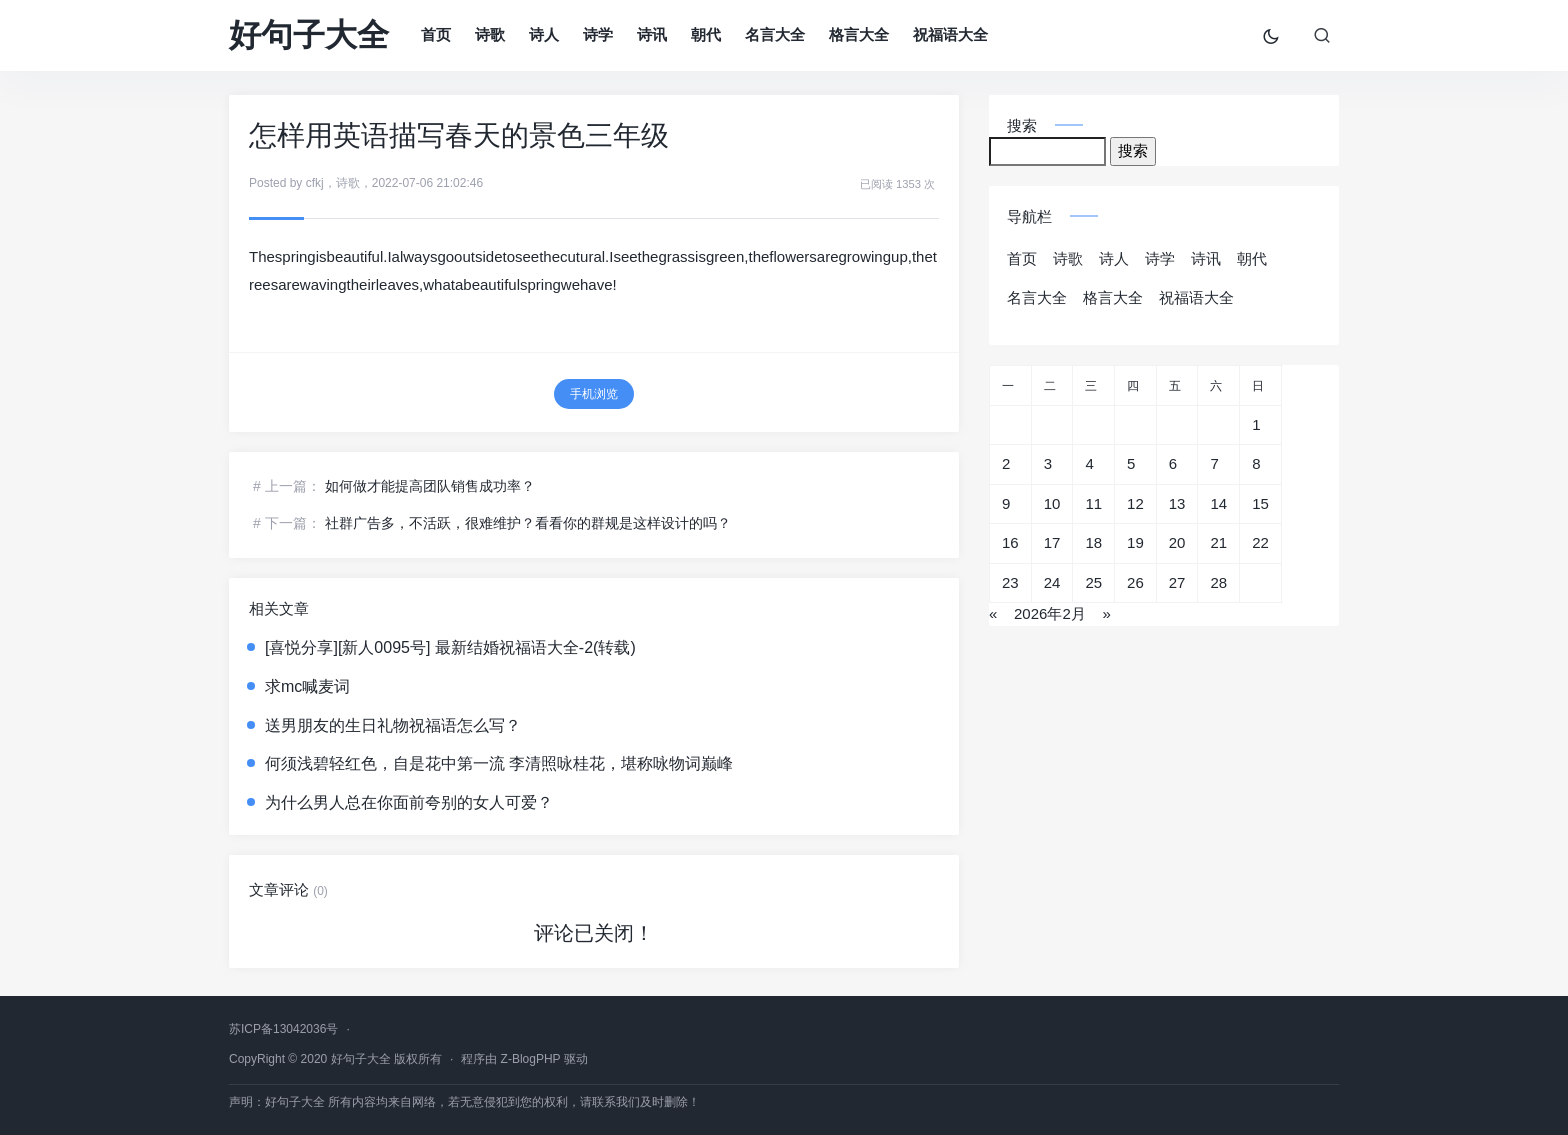 The height and width of the screenshot is (1135, 1568). Describe the element at coordinates (436, 34) in the screenshot. I see `首页` at that location.